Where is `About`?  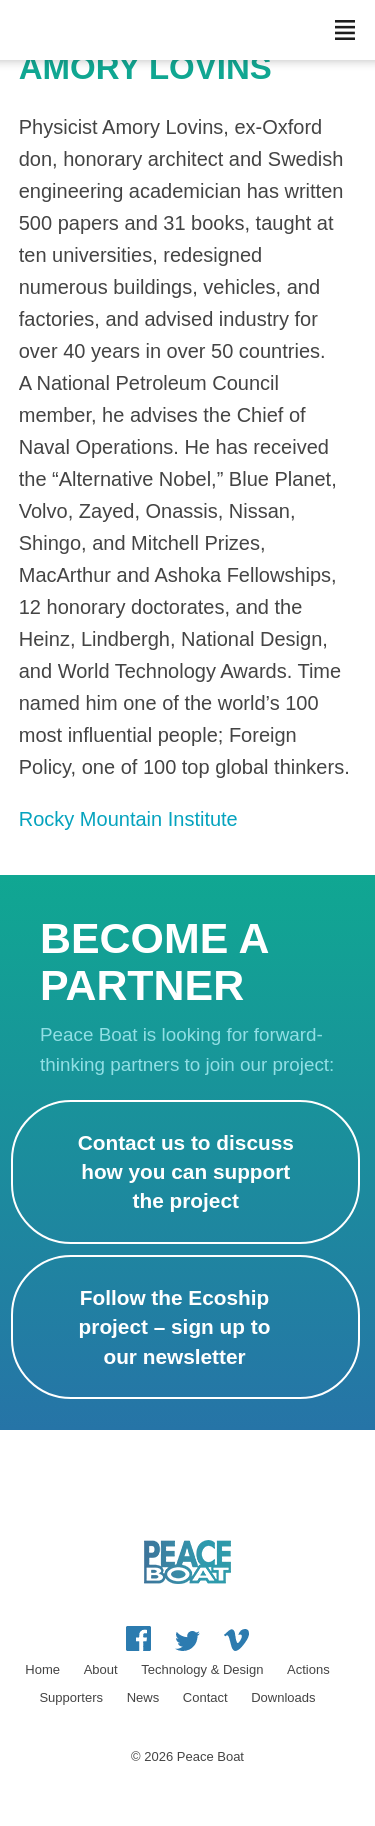
About is located at coordinates (101, 1669).